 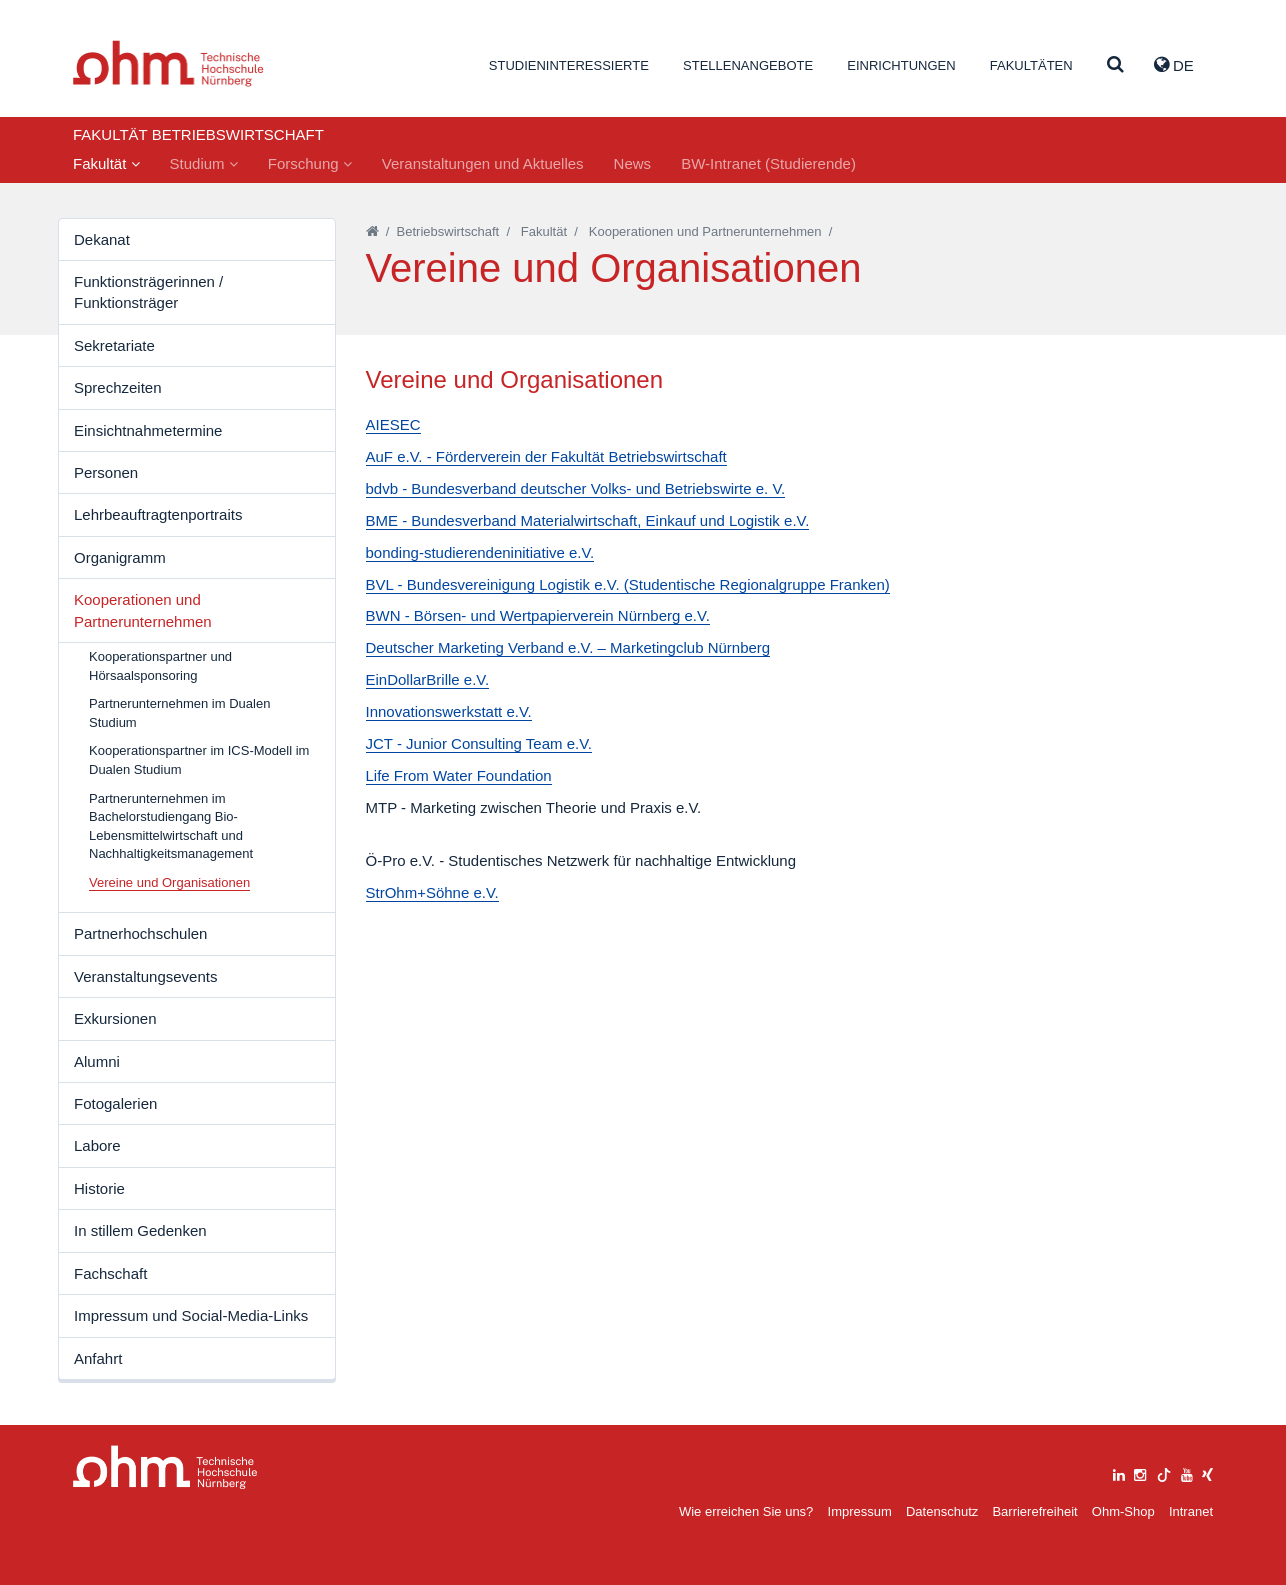 What do you see at coordinates (1174, 65) in the screenshot?
I see `de [button]` at bounding box center [1174, 65].